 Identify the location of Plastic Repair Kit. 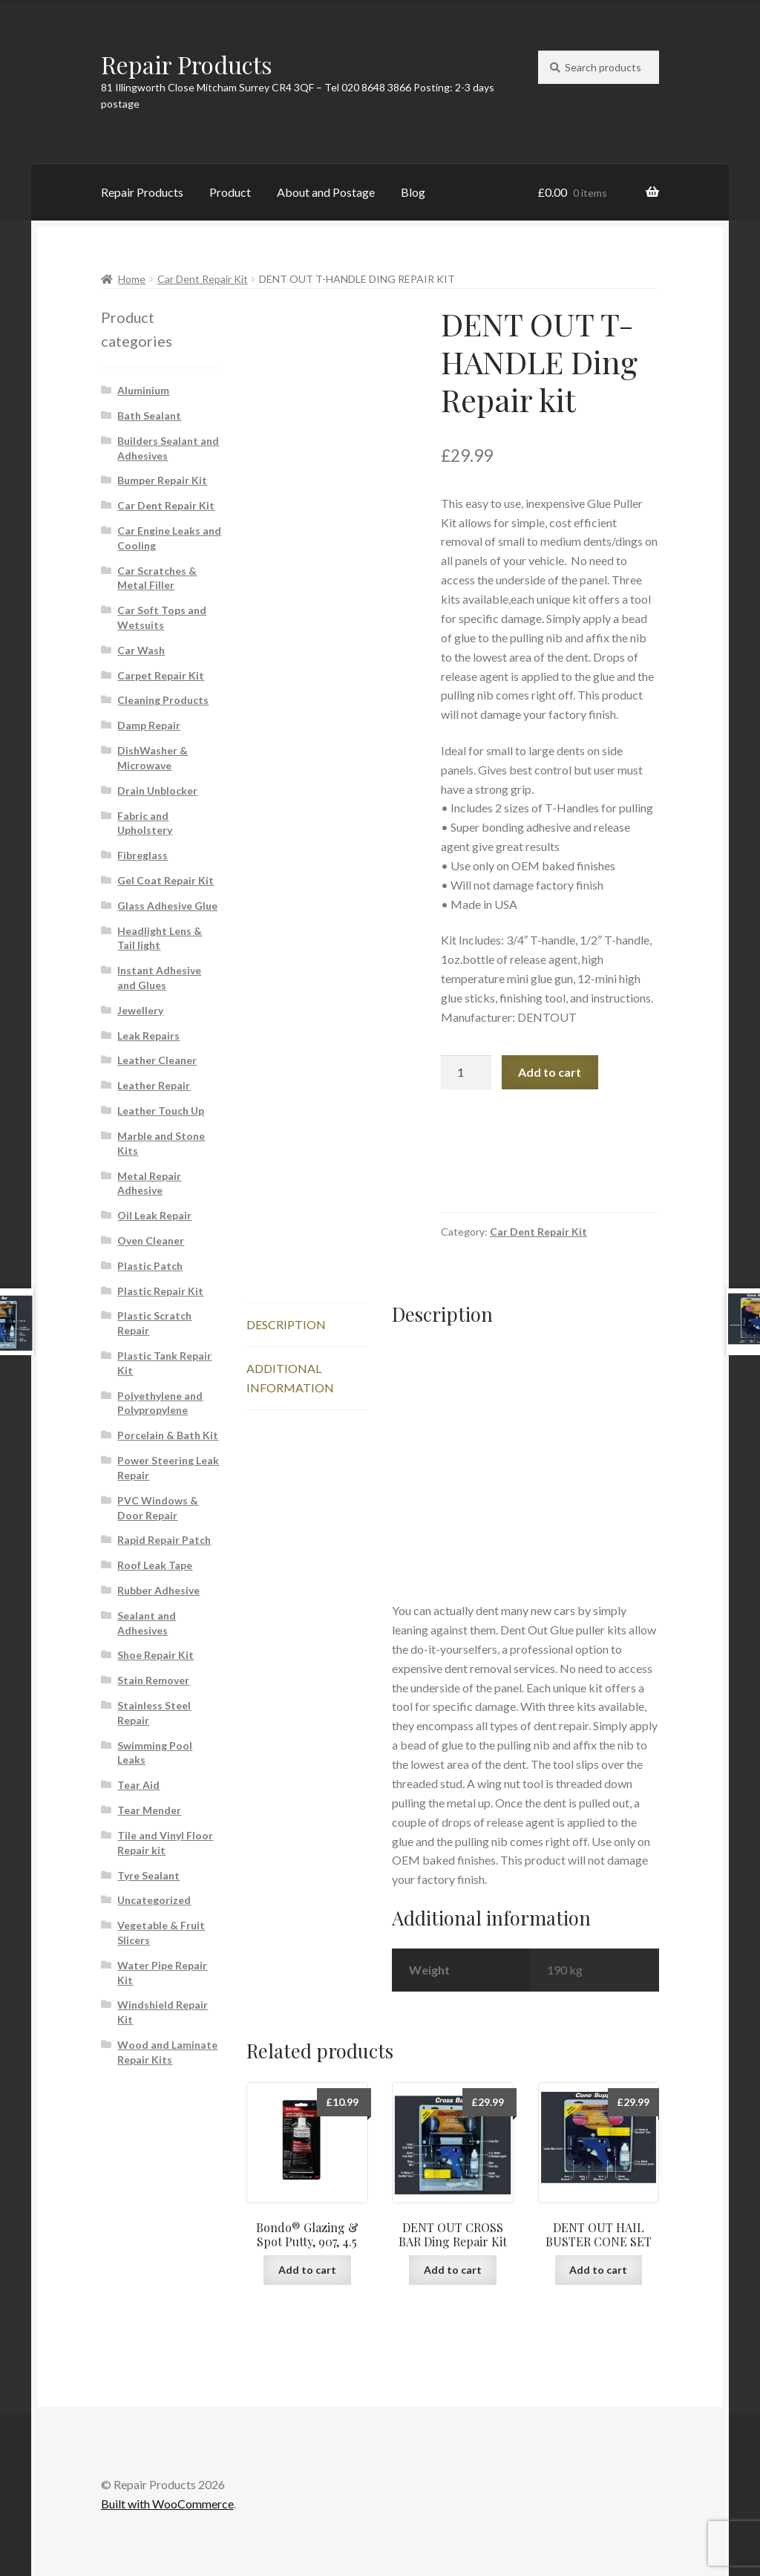
(160, 1291).